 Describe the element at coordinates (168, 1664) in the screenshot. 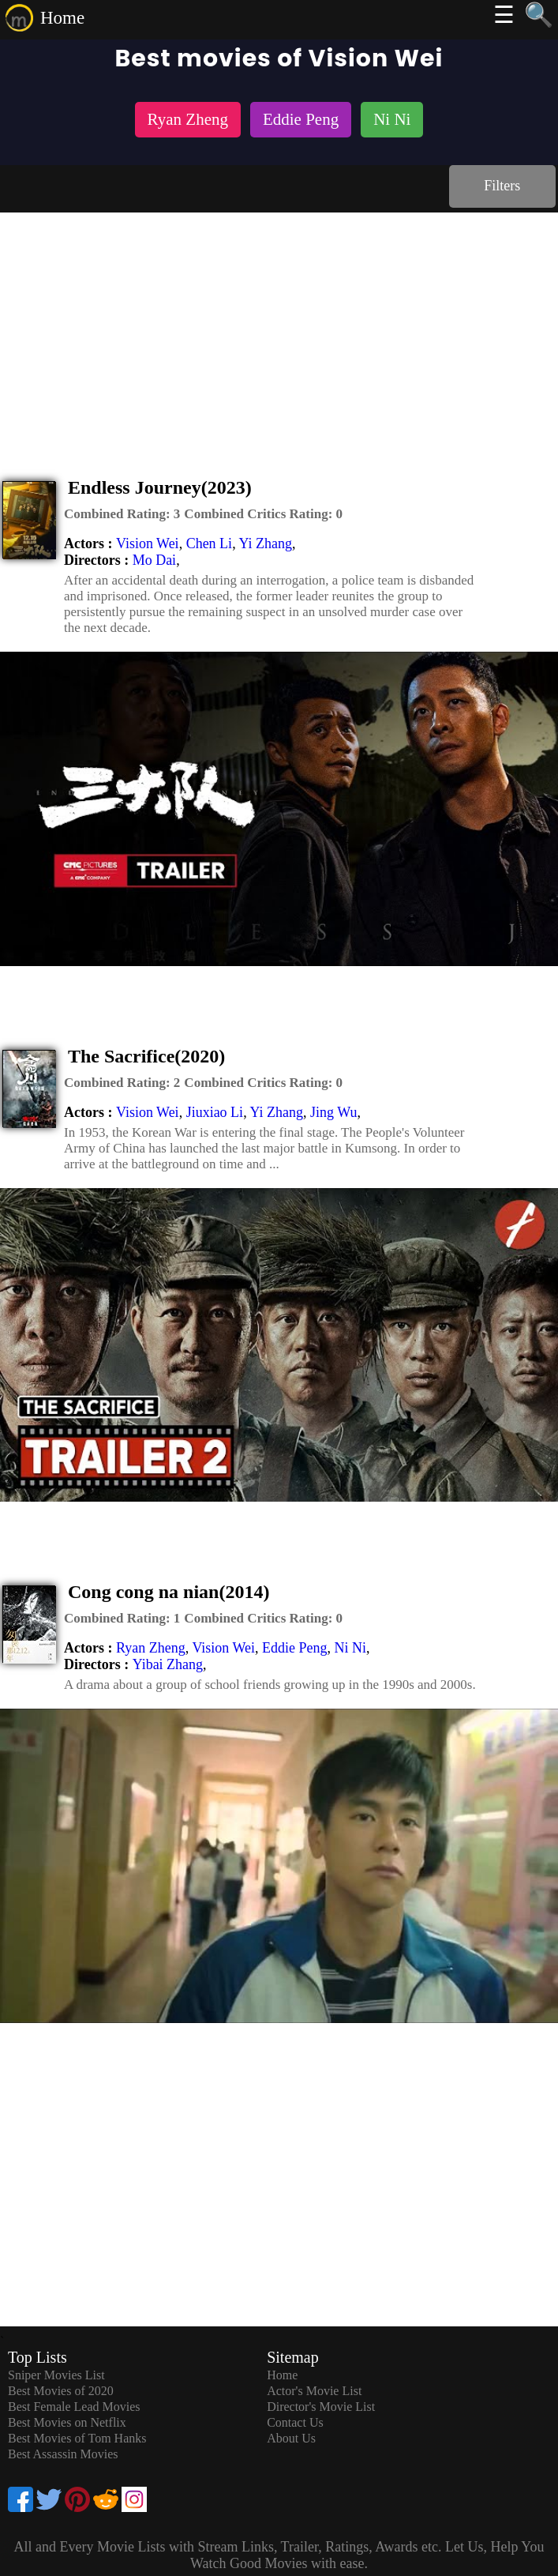

I see `Yibai Zhang` at that location.